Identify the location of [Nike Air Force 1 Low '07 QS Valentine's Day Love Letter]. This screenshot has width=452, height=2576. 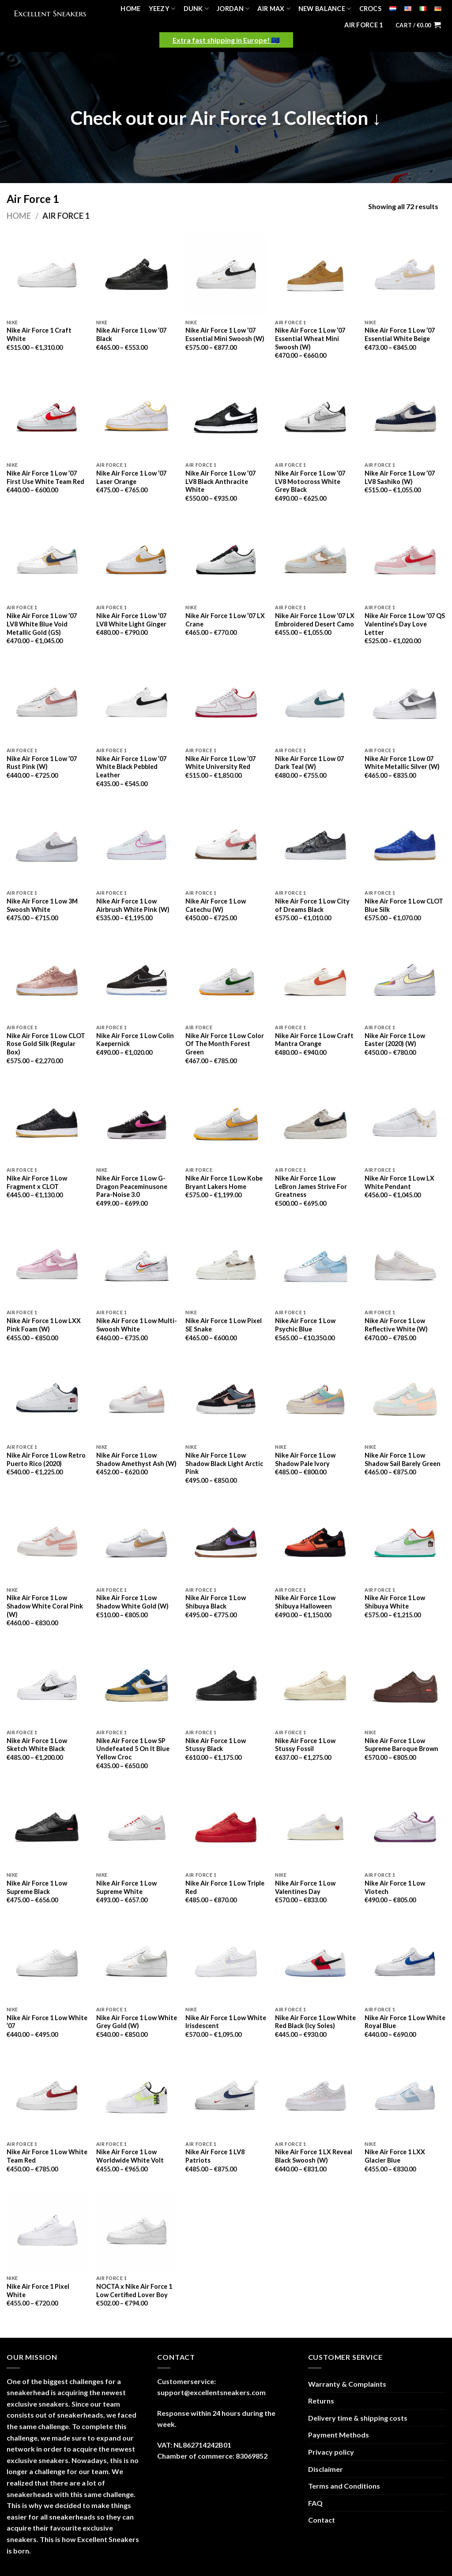
(405, 559).